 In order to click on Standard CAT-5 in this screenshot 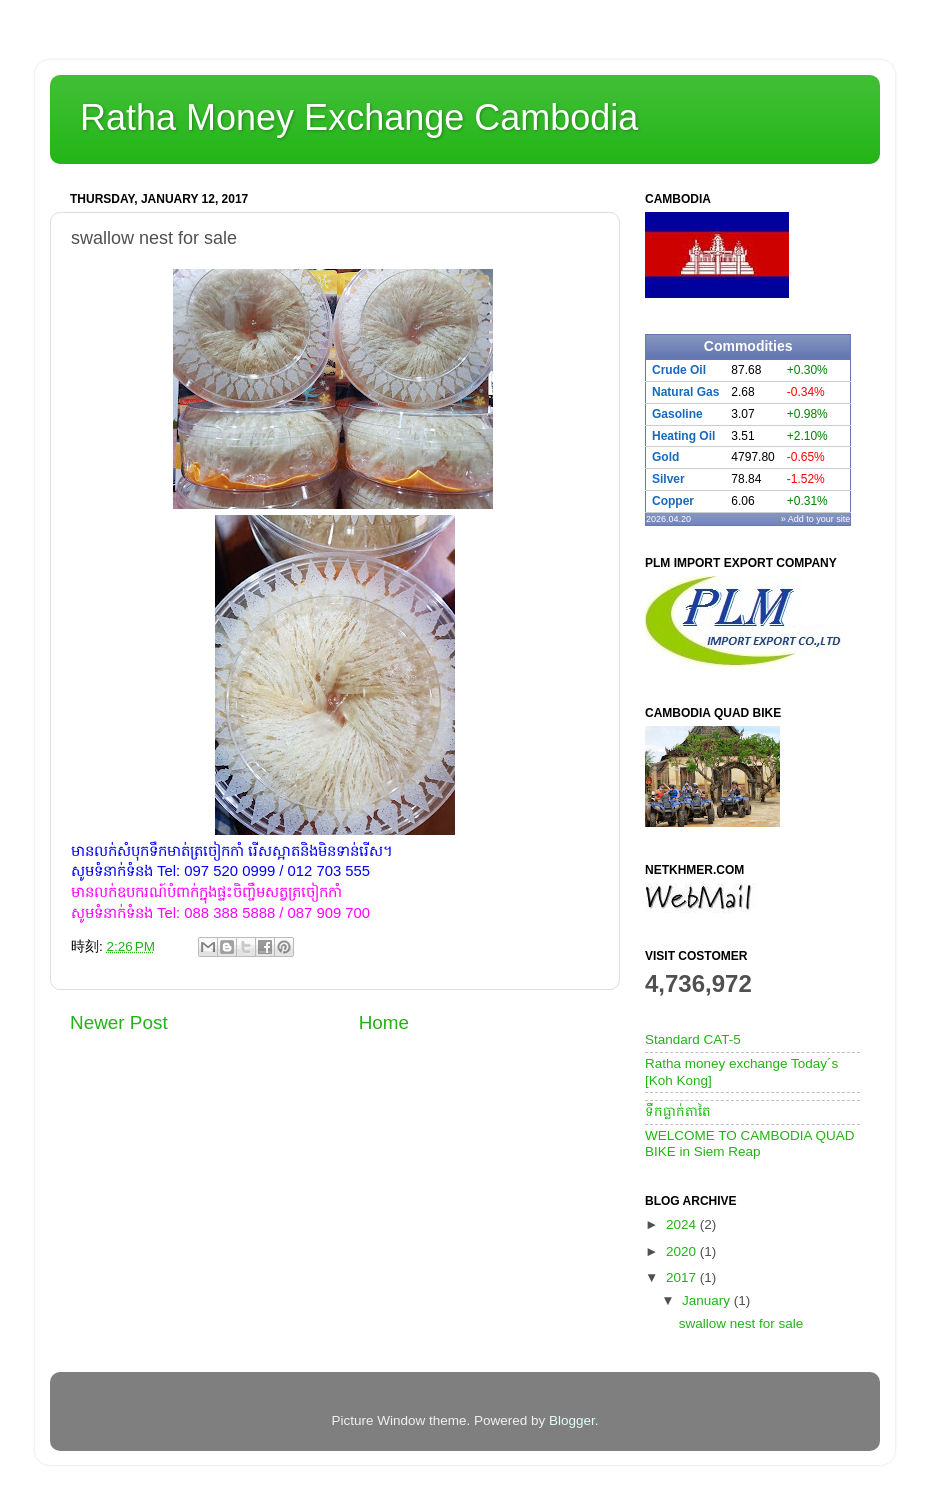, I will do `click(693, 1039)`.